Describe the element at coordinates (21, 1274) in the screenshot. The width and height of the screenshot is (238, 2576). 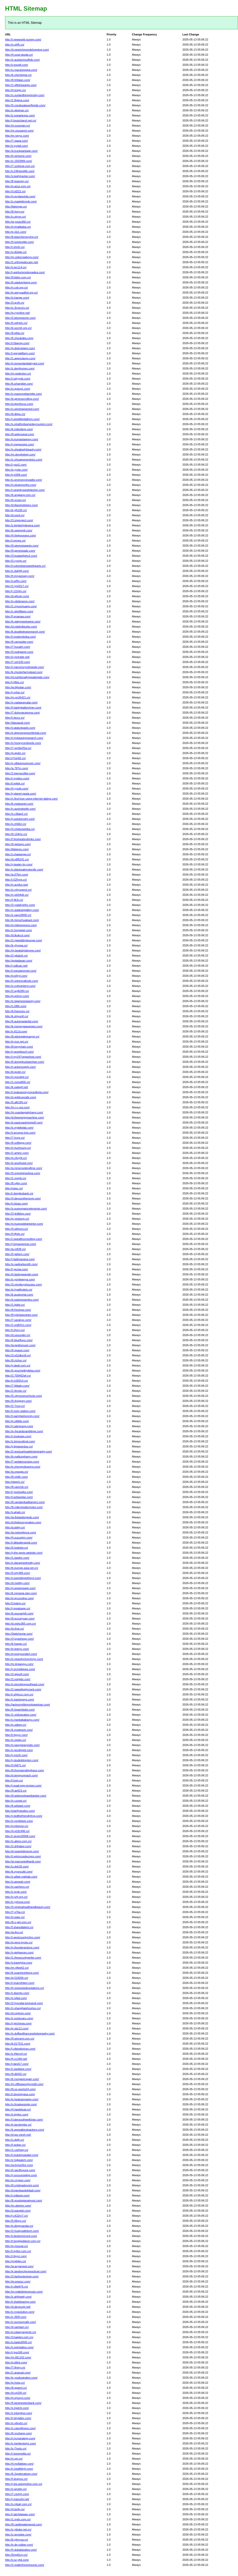
I see `http://4.lastingwander.com/` at that location.